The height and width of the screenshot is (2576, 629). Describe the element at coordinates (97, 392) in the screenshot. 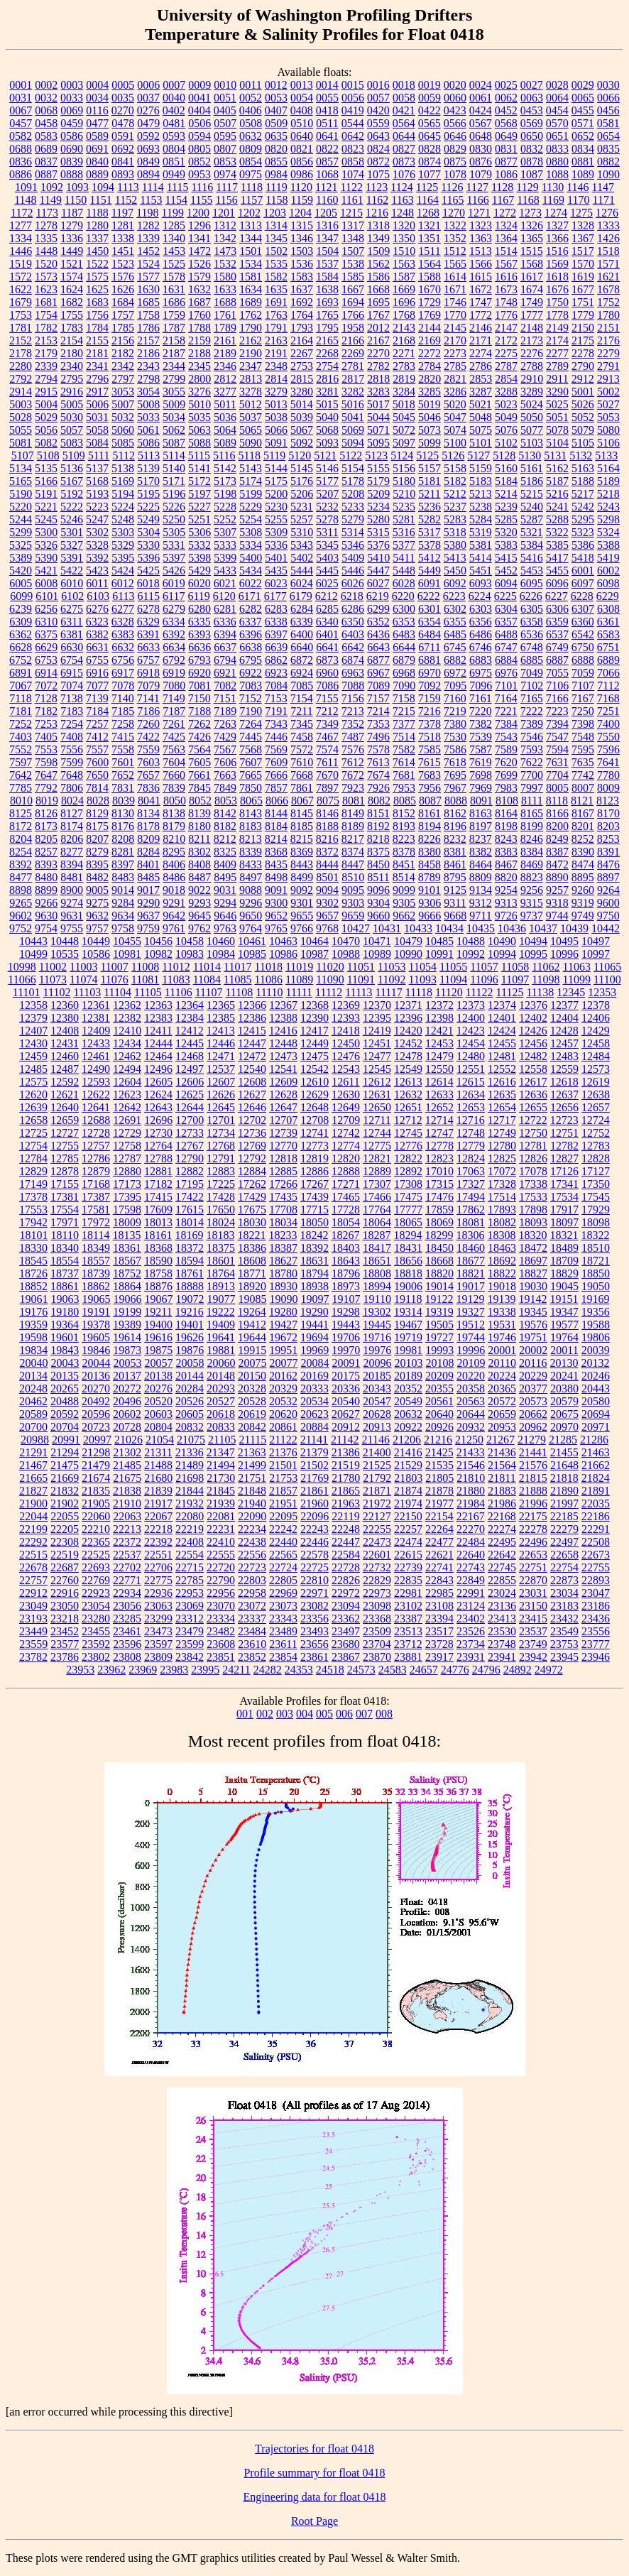

I see `2917` at that location.